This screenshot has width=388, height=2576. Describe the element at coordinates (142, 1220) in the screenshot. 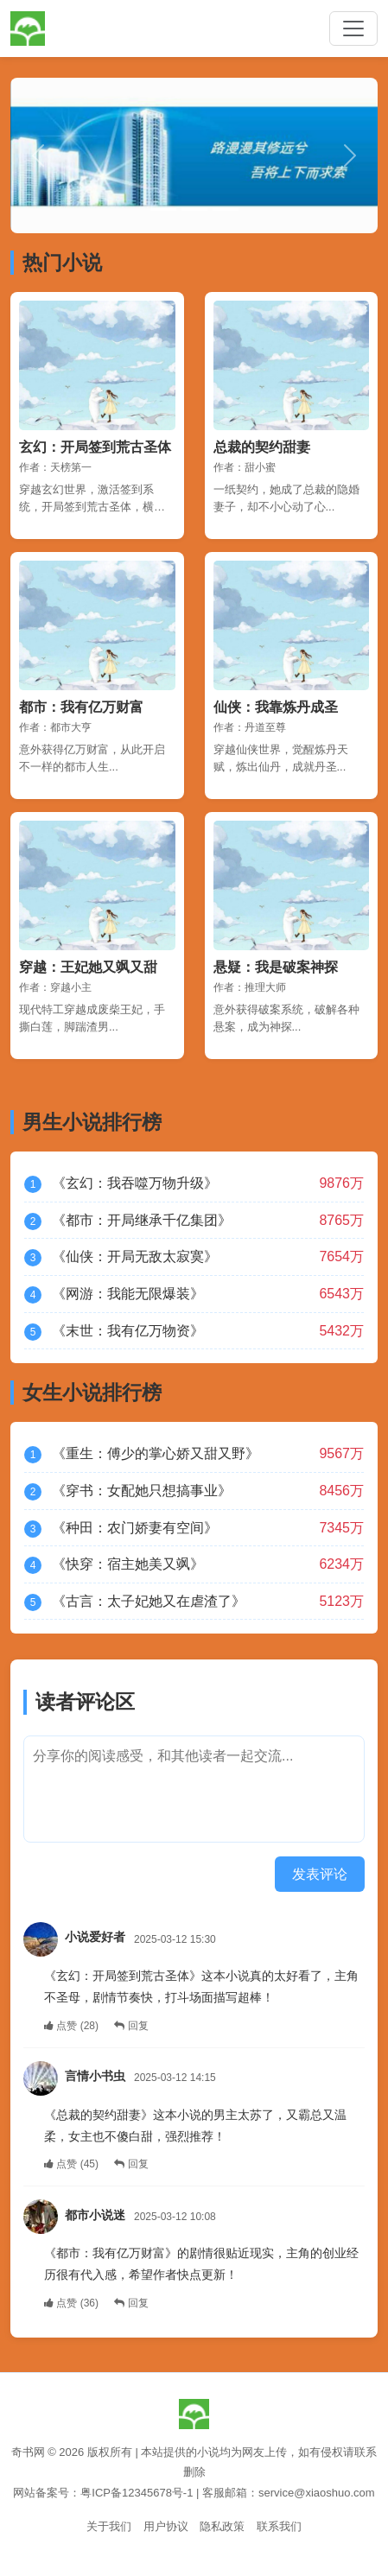

I see `《都市：开局继承千亿集团》` at that location.